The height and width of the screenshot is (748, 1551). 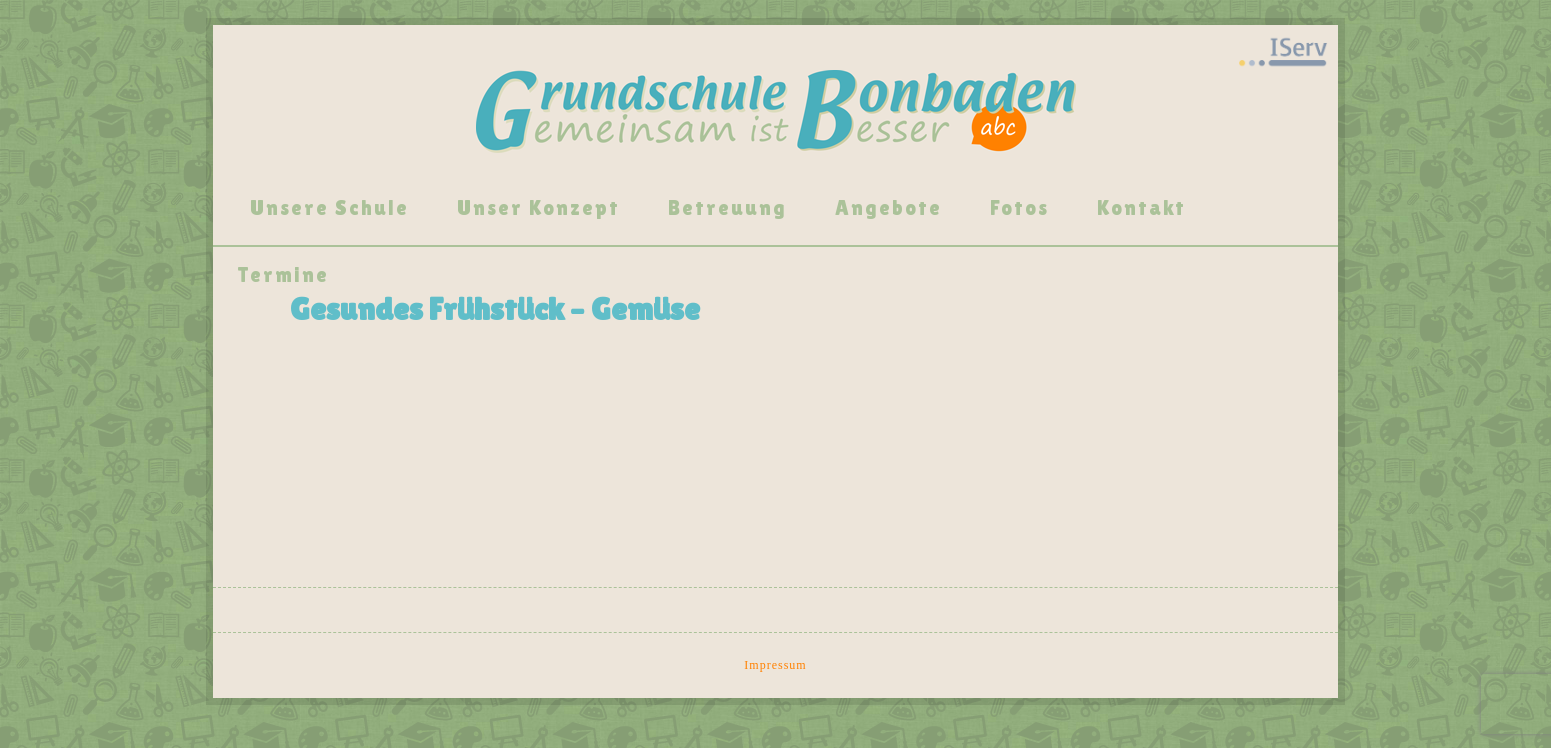 What do you see at coordinates (329, 208) in the screenshot?
I see `Unsere Schule` at bounding box center [329, 208].